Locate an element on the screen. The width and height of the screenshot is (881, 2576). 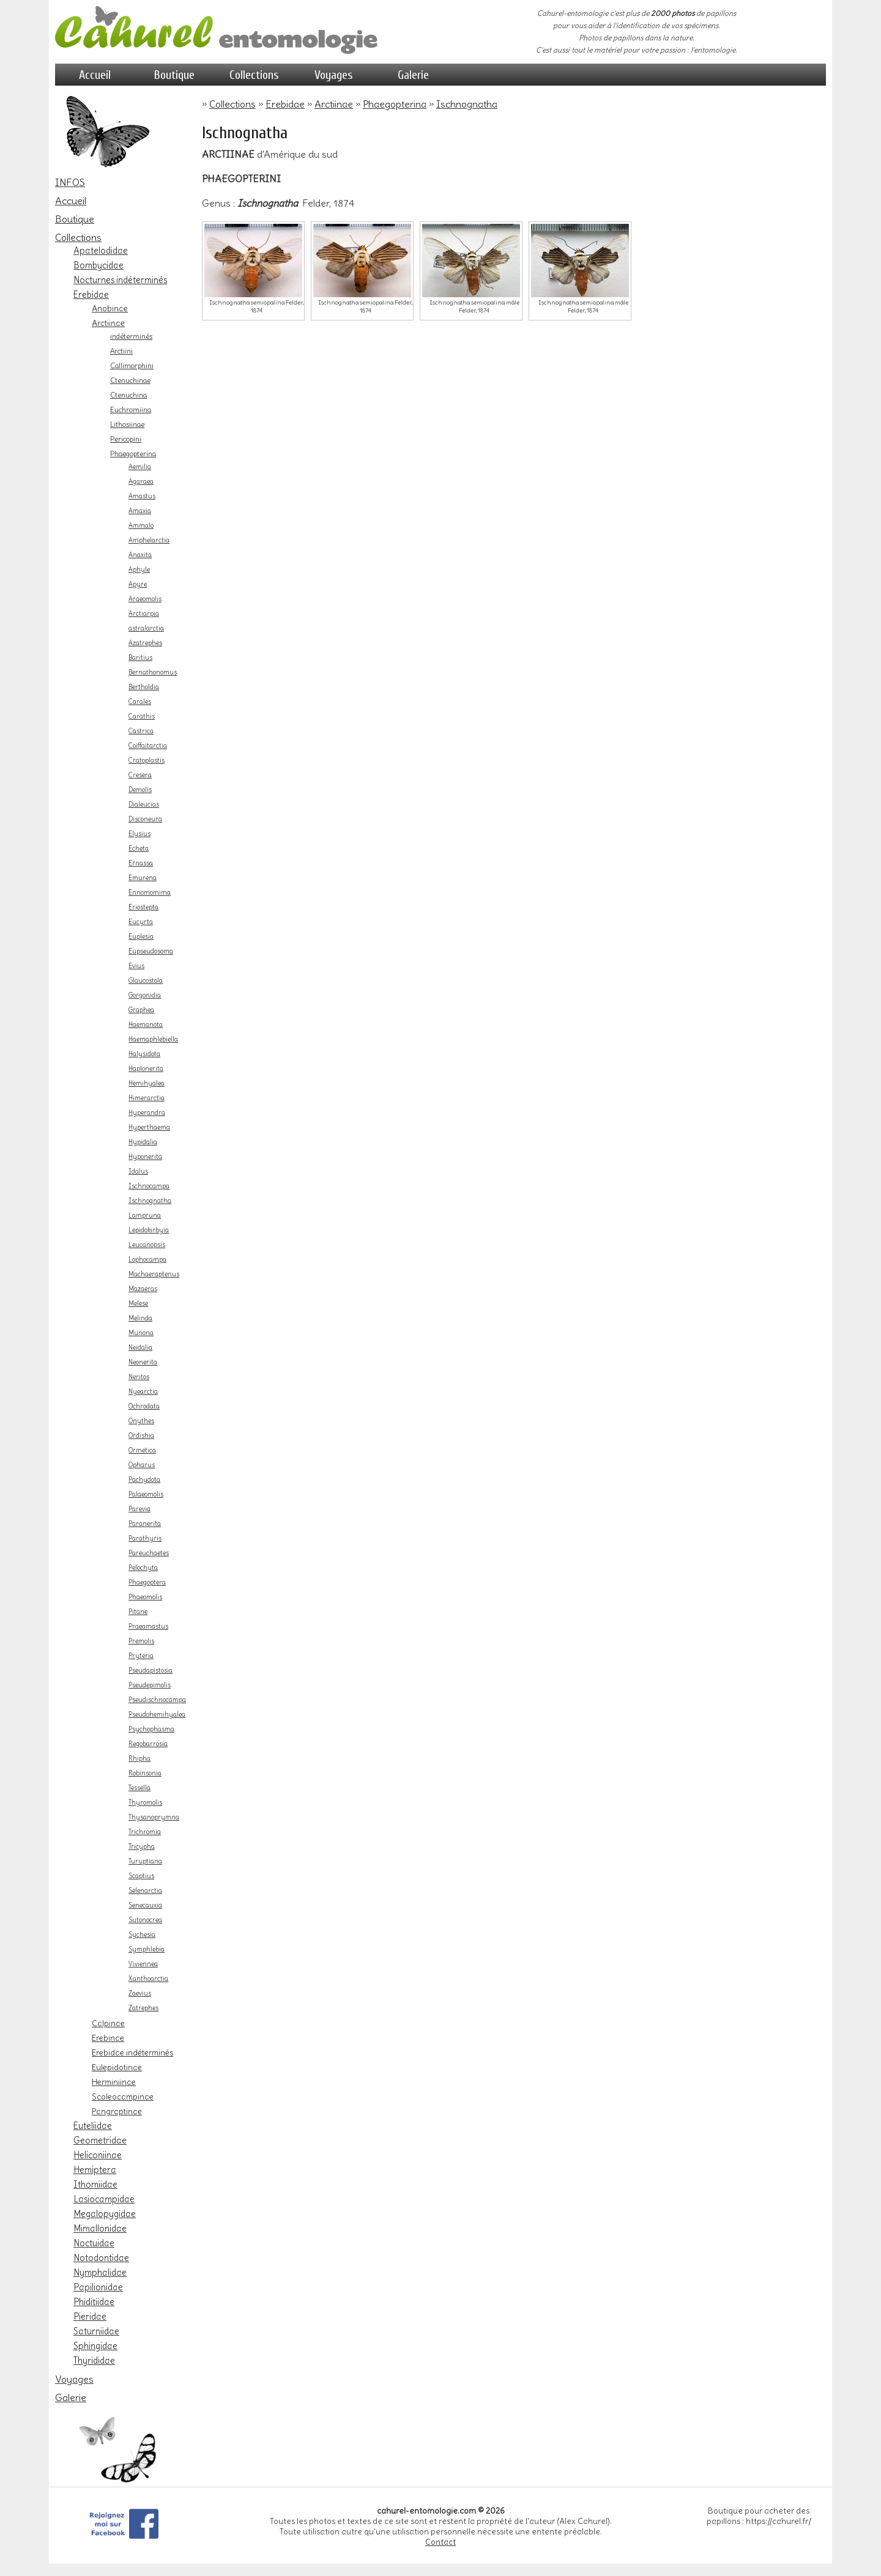
Aphyle is located at coordinates (139, 570).